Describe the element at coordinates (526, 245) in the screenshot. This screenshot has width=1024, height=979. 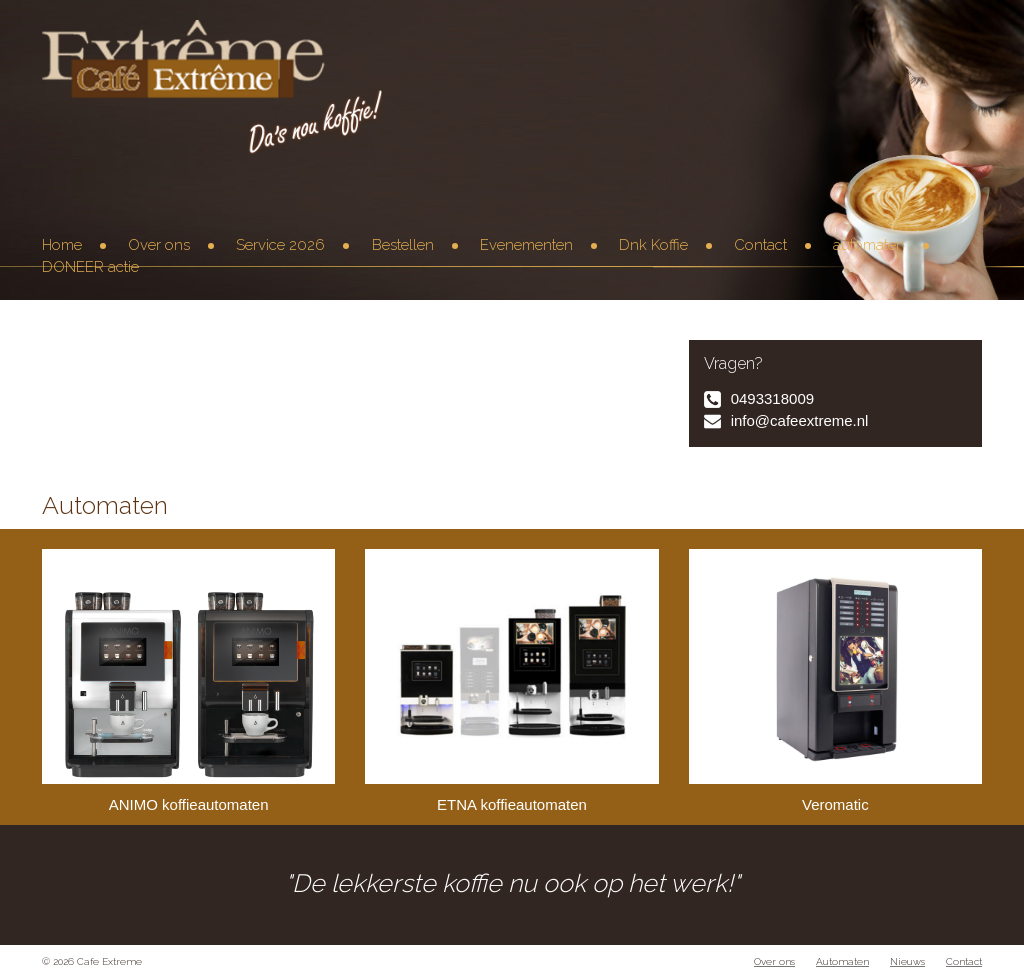
I see `Evenementen` at that location.